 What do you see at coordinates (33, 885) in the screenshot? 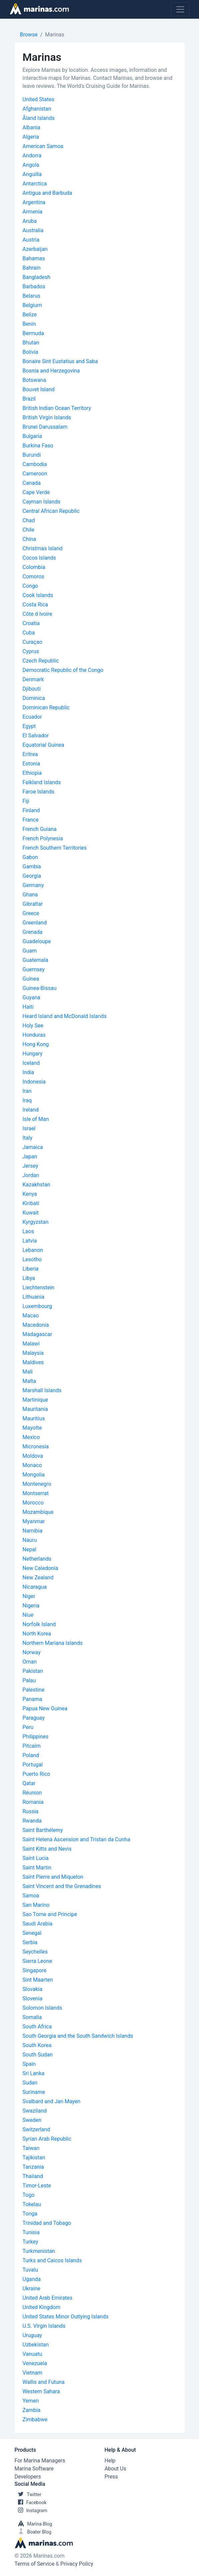
I see `Germany` at bounding box center [33, 885].